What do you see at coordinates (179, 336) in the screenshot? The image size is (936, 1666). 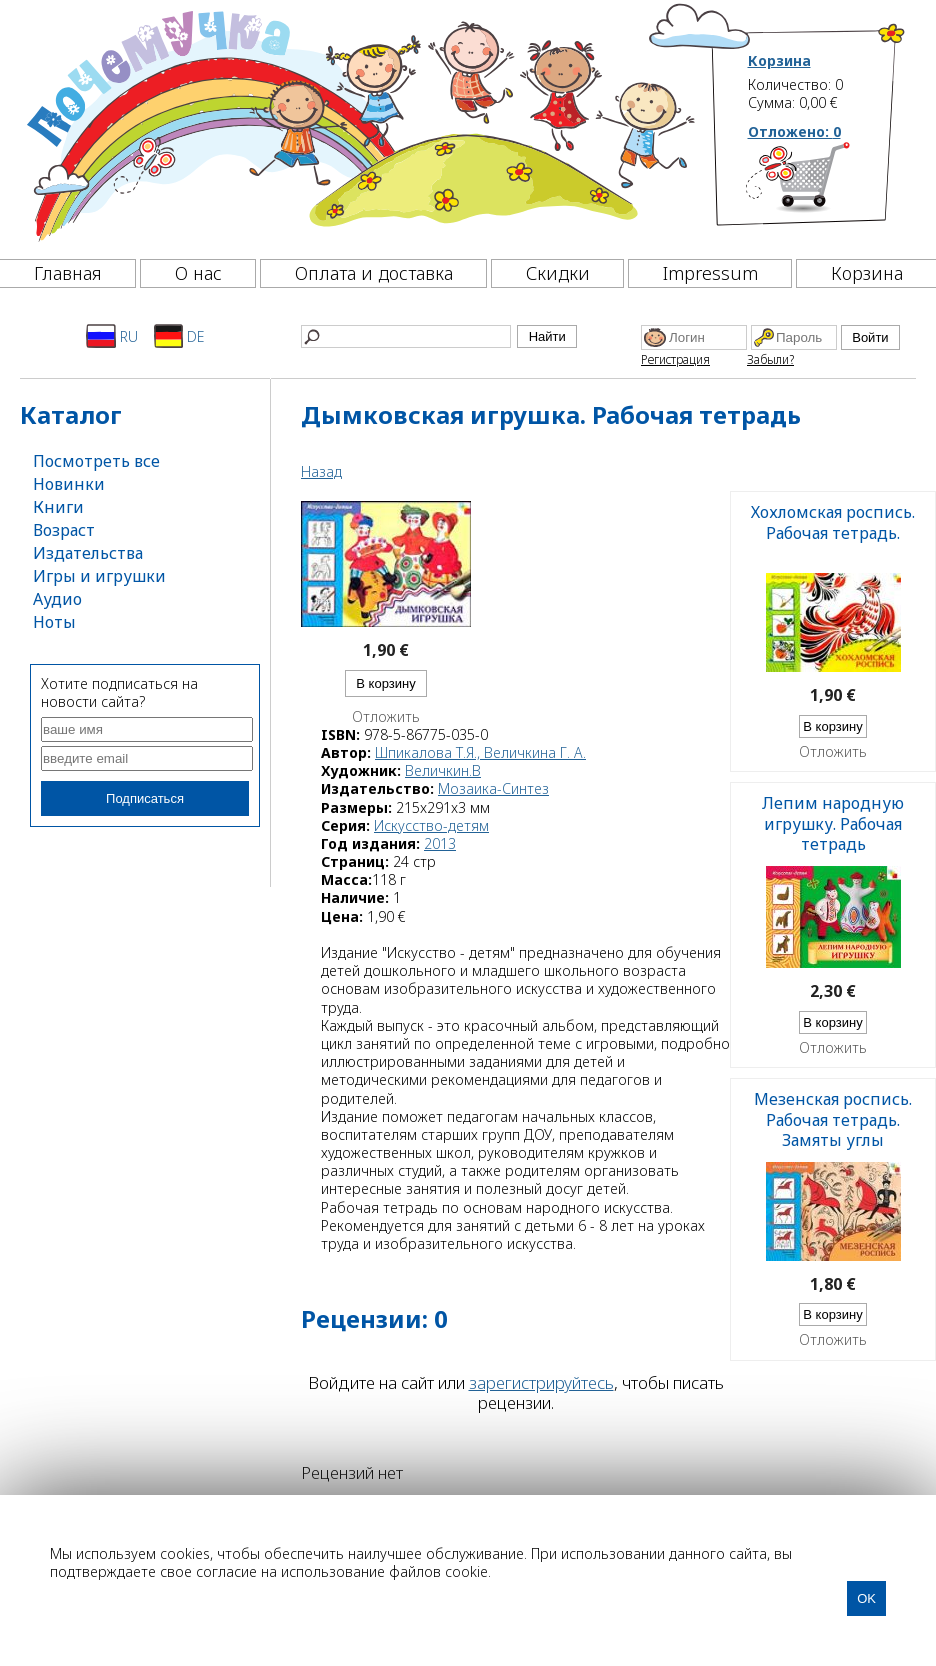 I see `DE [Deutsch]` at bounding box center [179, 336].